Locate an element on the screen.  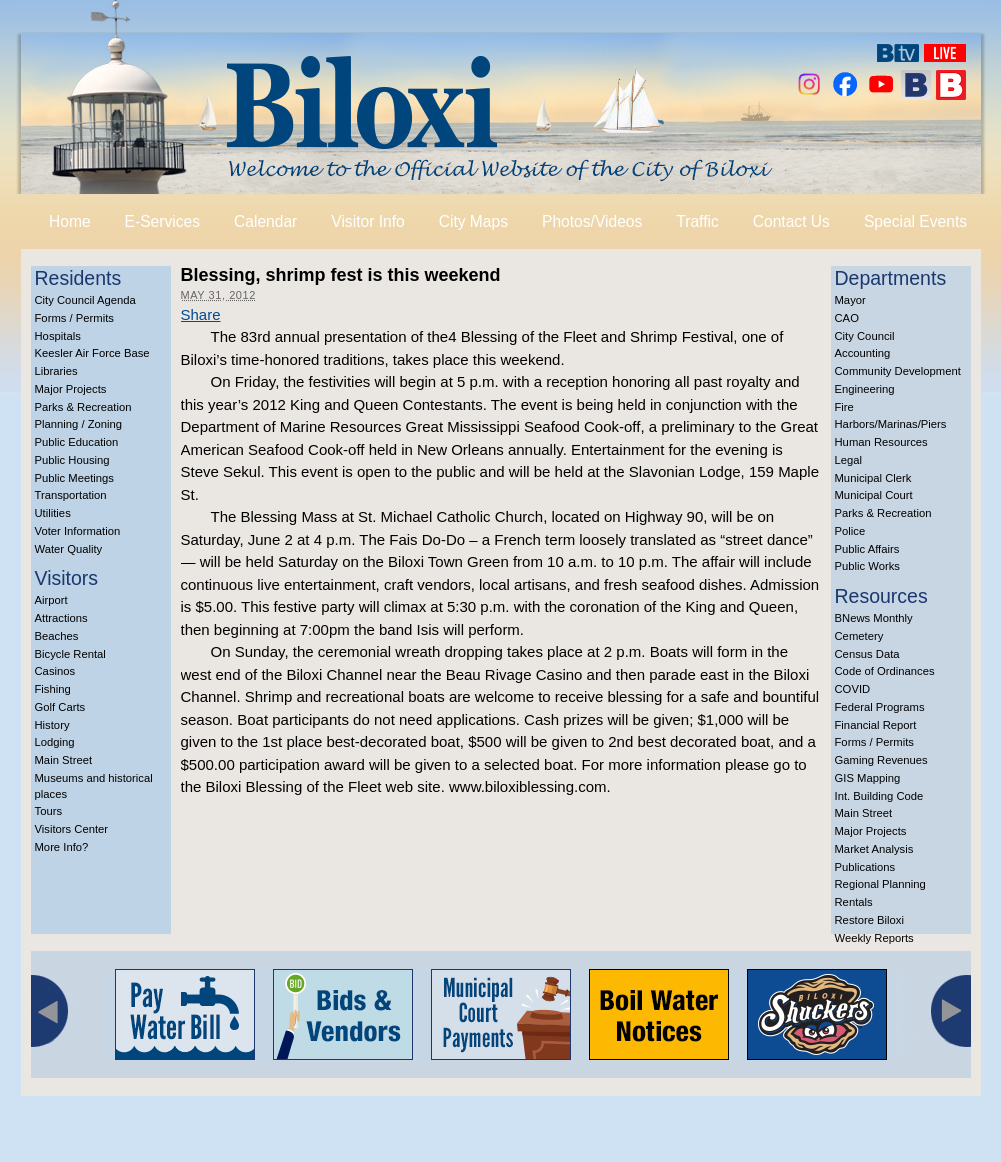
E-Services is located at coordinates (162, 221).